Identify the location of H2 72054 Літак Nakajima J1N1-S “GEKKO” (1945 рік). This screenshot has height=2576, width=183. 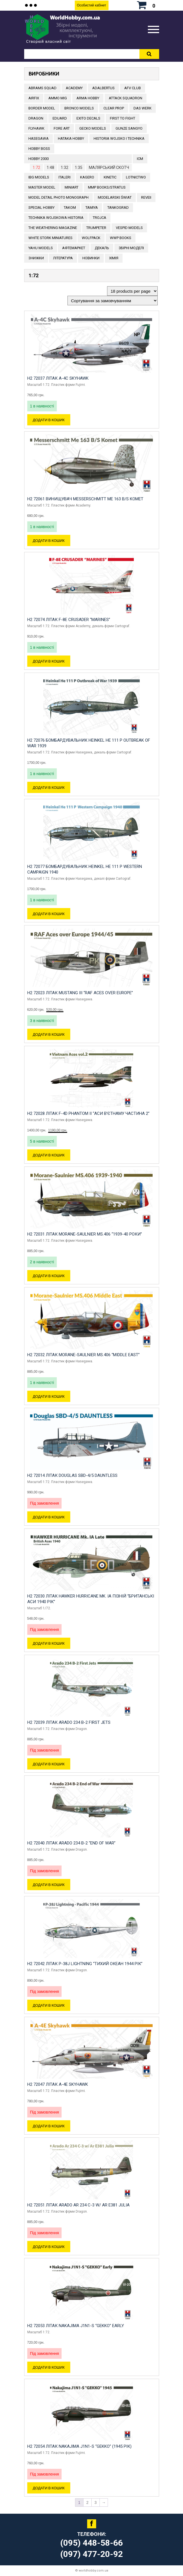
(79, 2446).